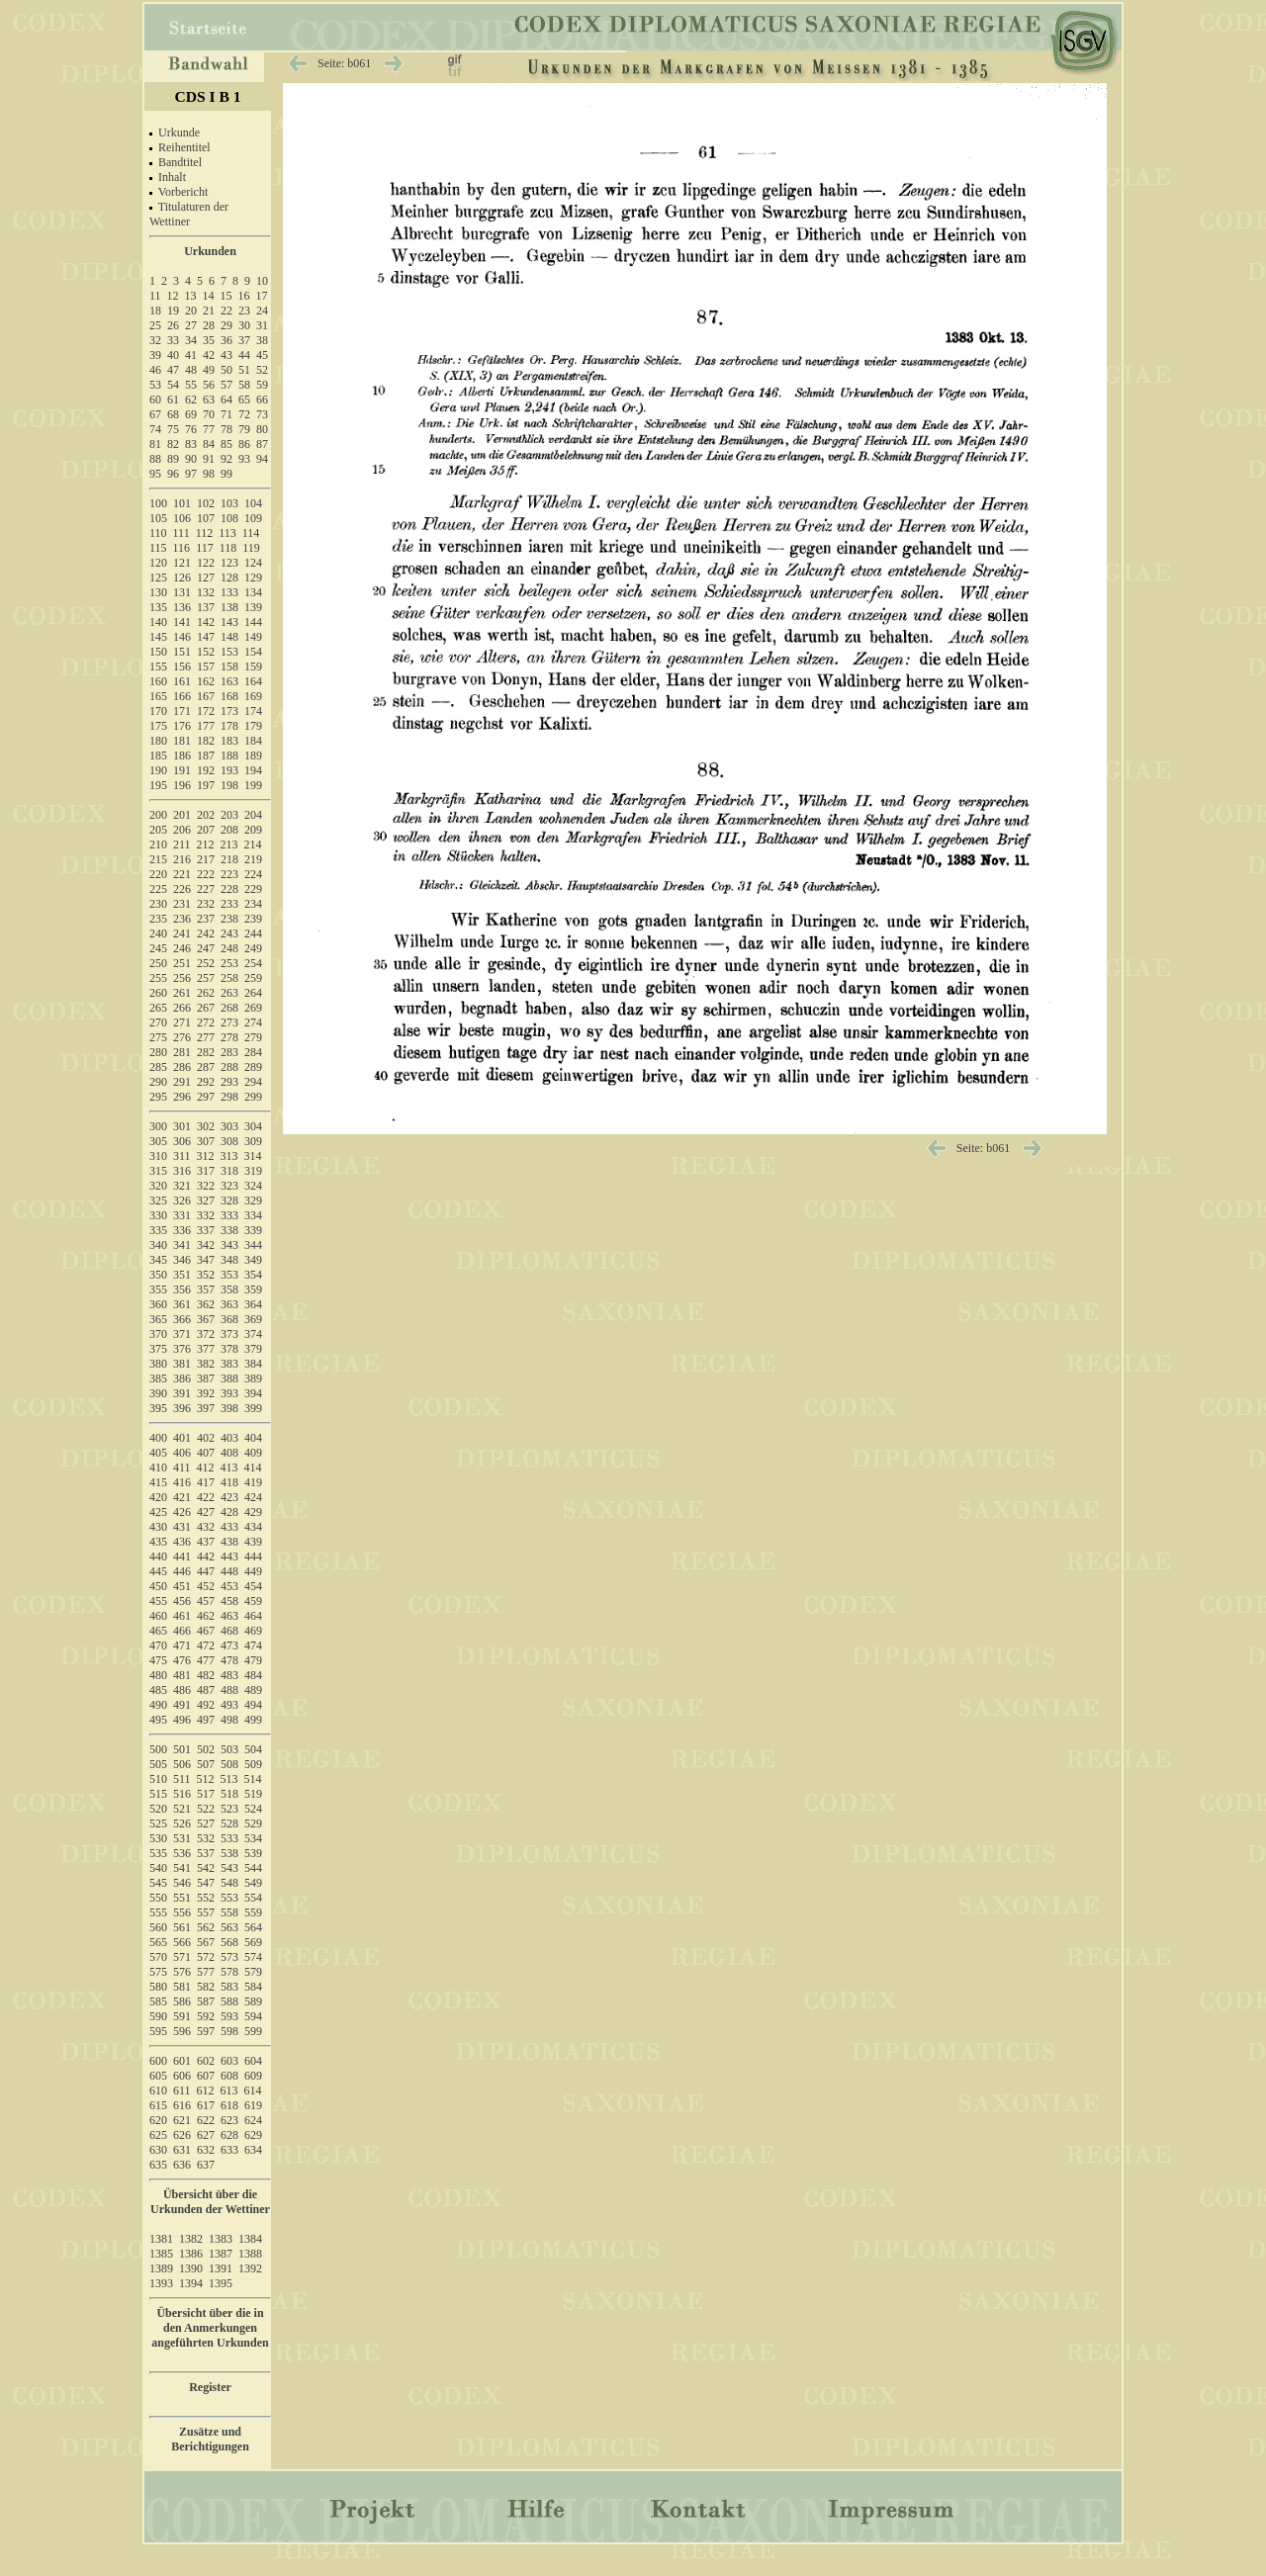 Image resolution: width=1266 pixels, height=2576 pixels. I want to click on 531, so click(182, 1838).